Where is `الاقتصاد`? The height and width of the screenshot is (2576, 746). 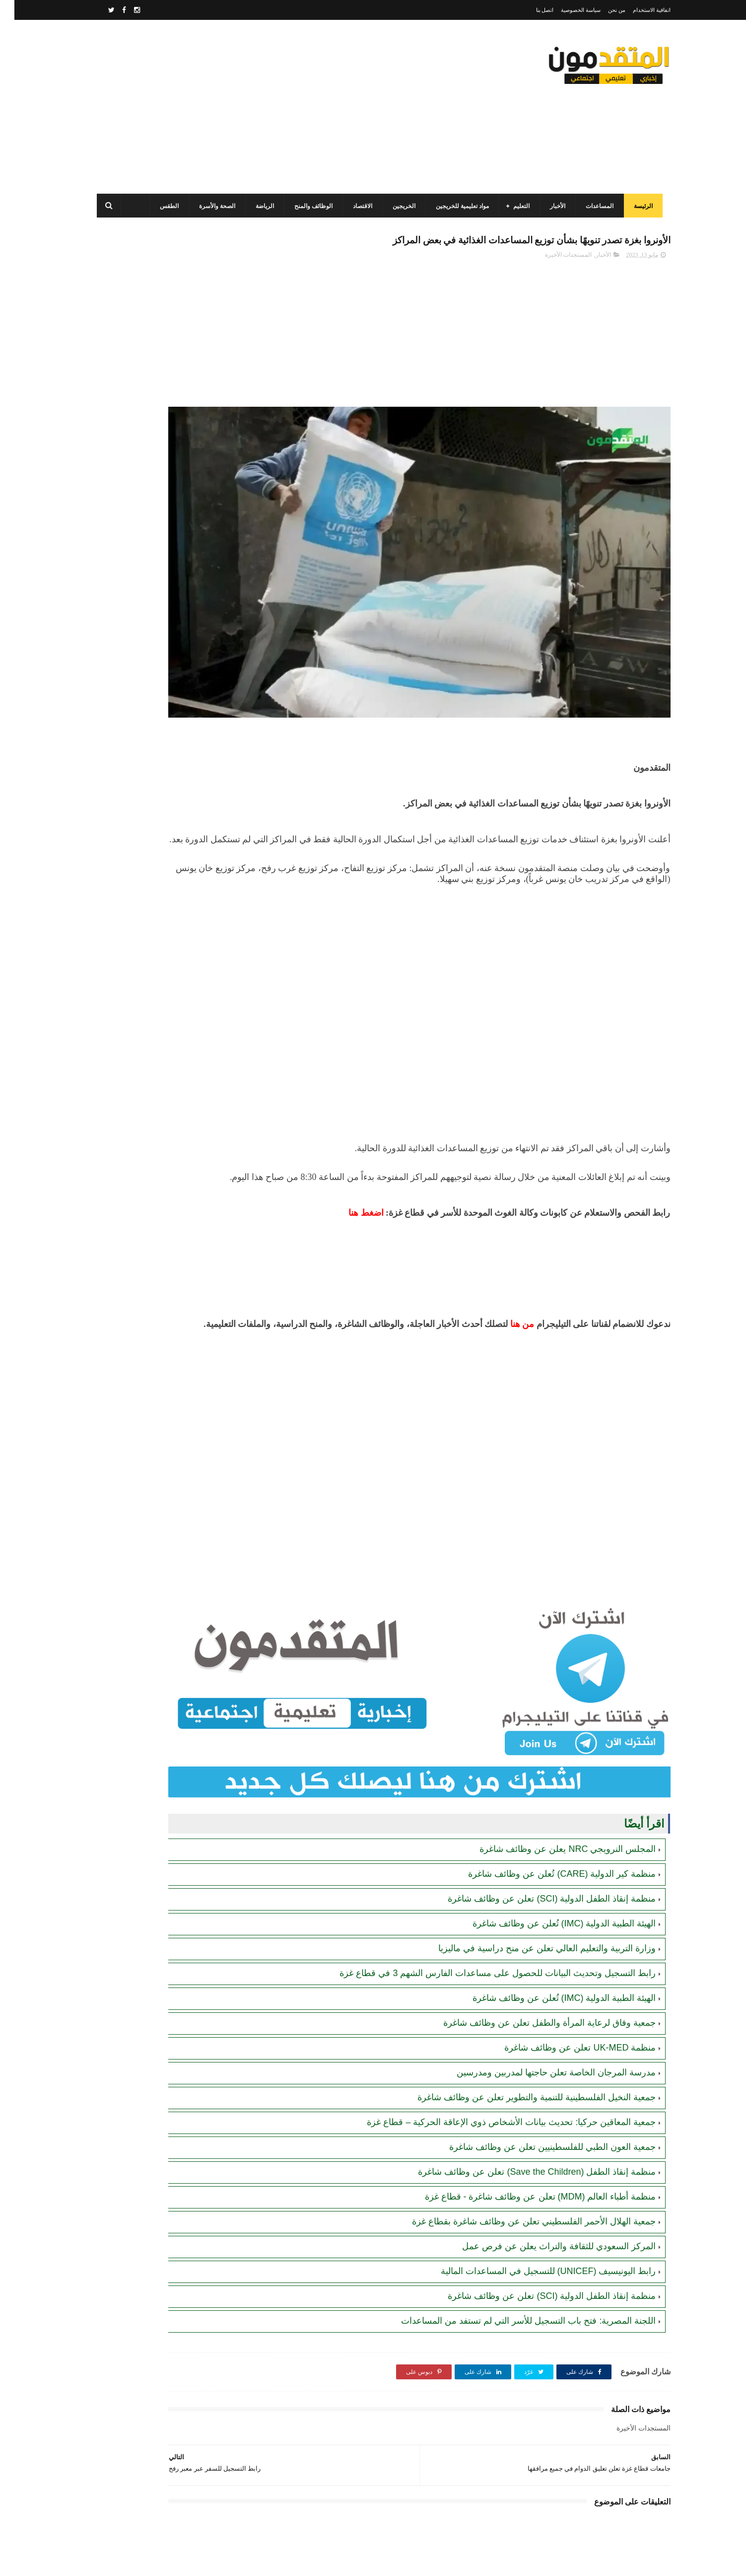
الاقتصاد is located at coordinates (356, 206).